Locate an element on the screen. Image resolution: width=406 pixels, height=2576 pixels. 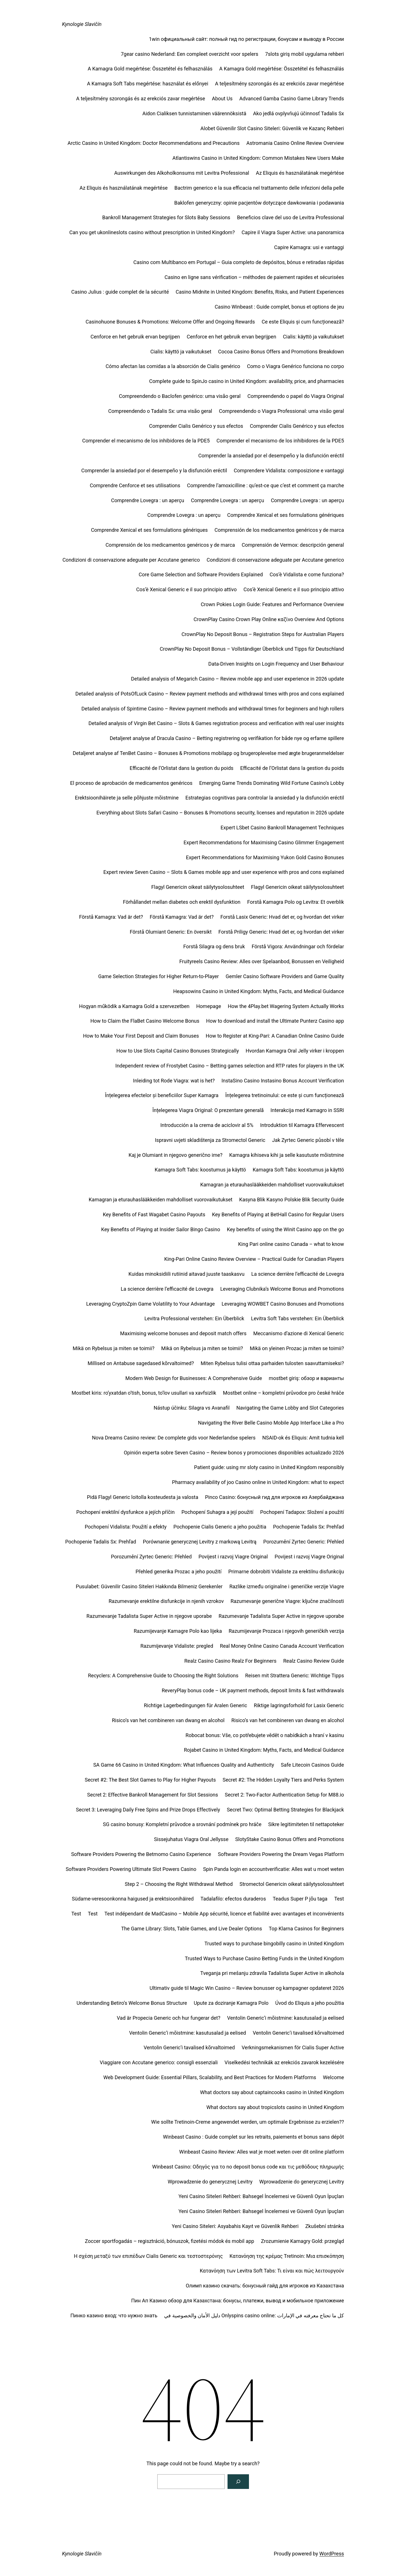
Data-Driven Insights on Login Frequency and User Behaviour is located at coordinates (276, 664).